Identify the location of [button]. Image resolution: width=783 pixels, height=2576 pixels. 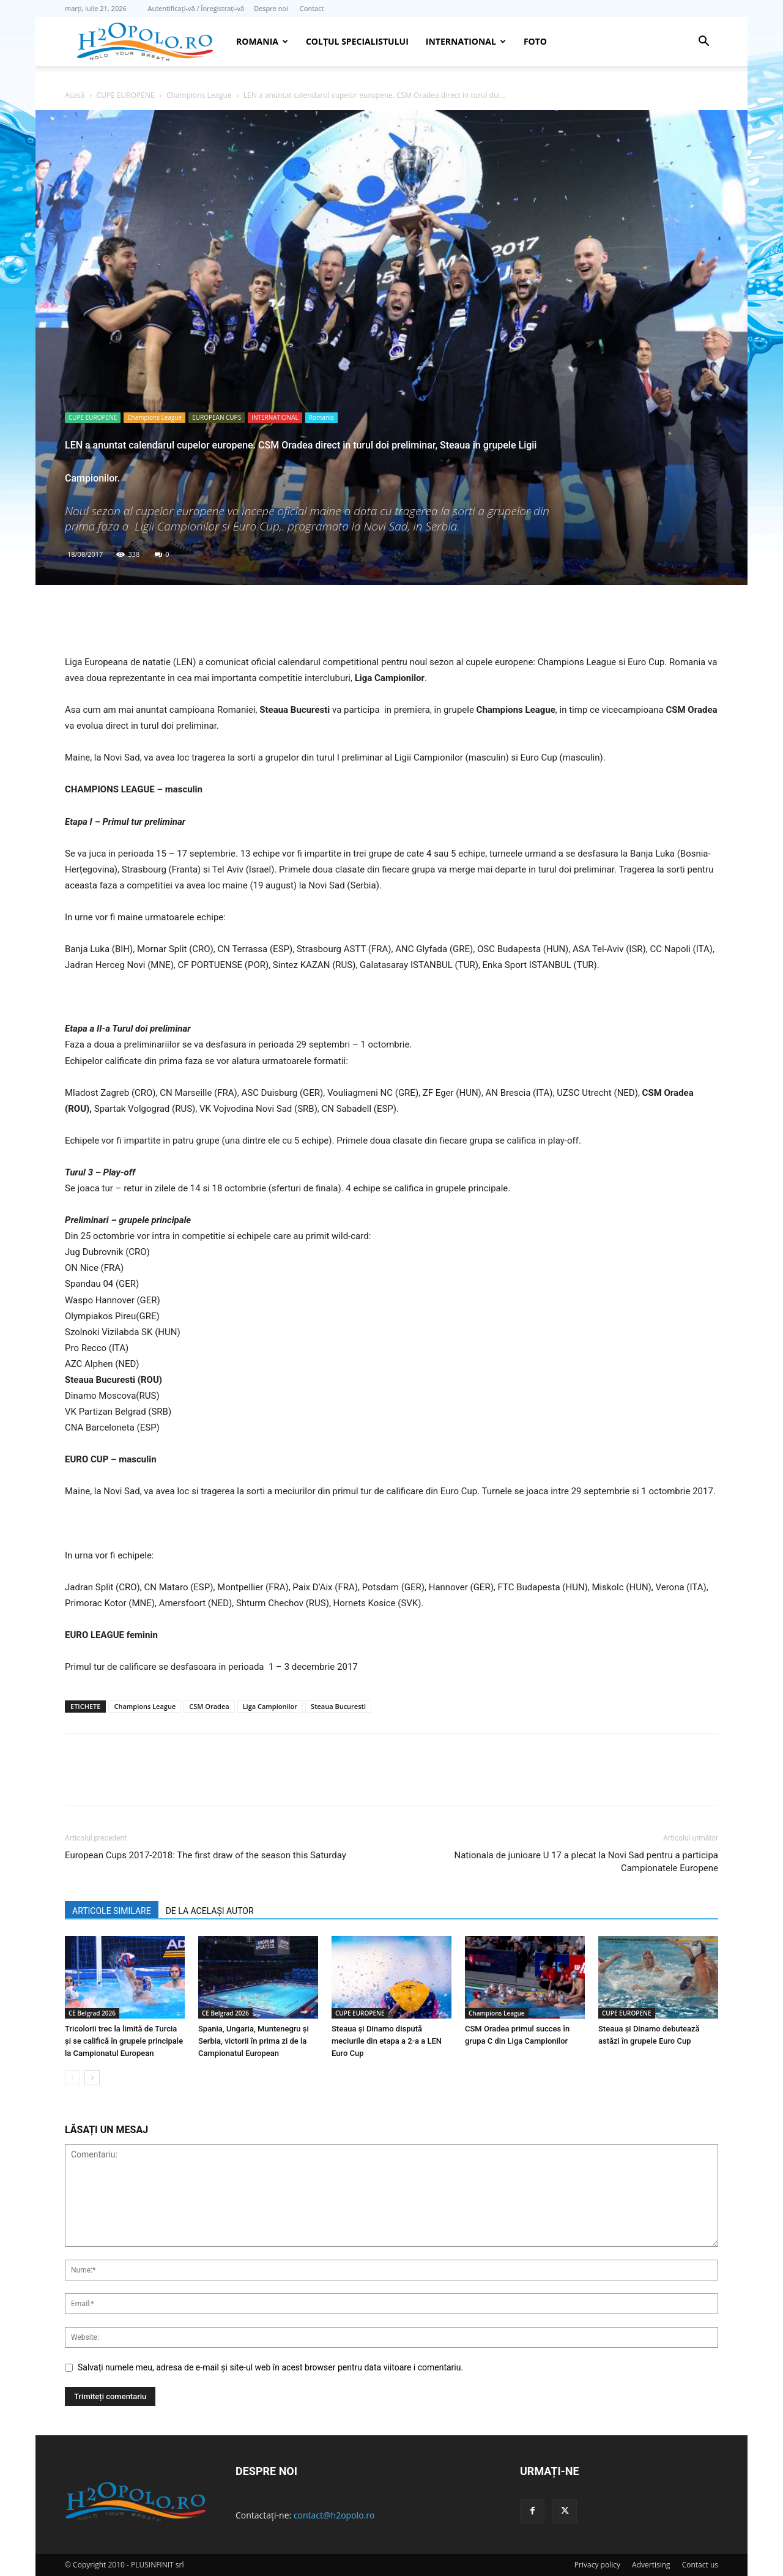
(703, 42).